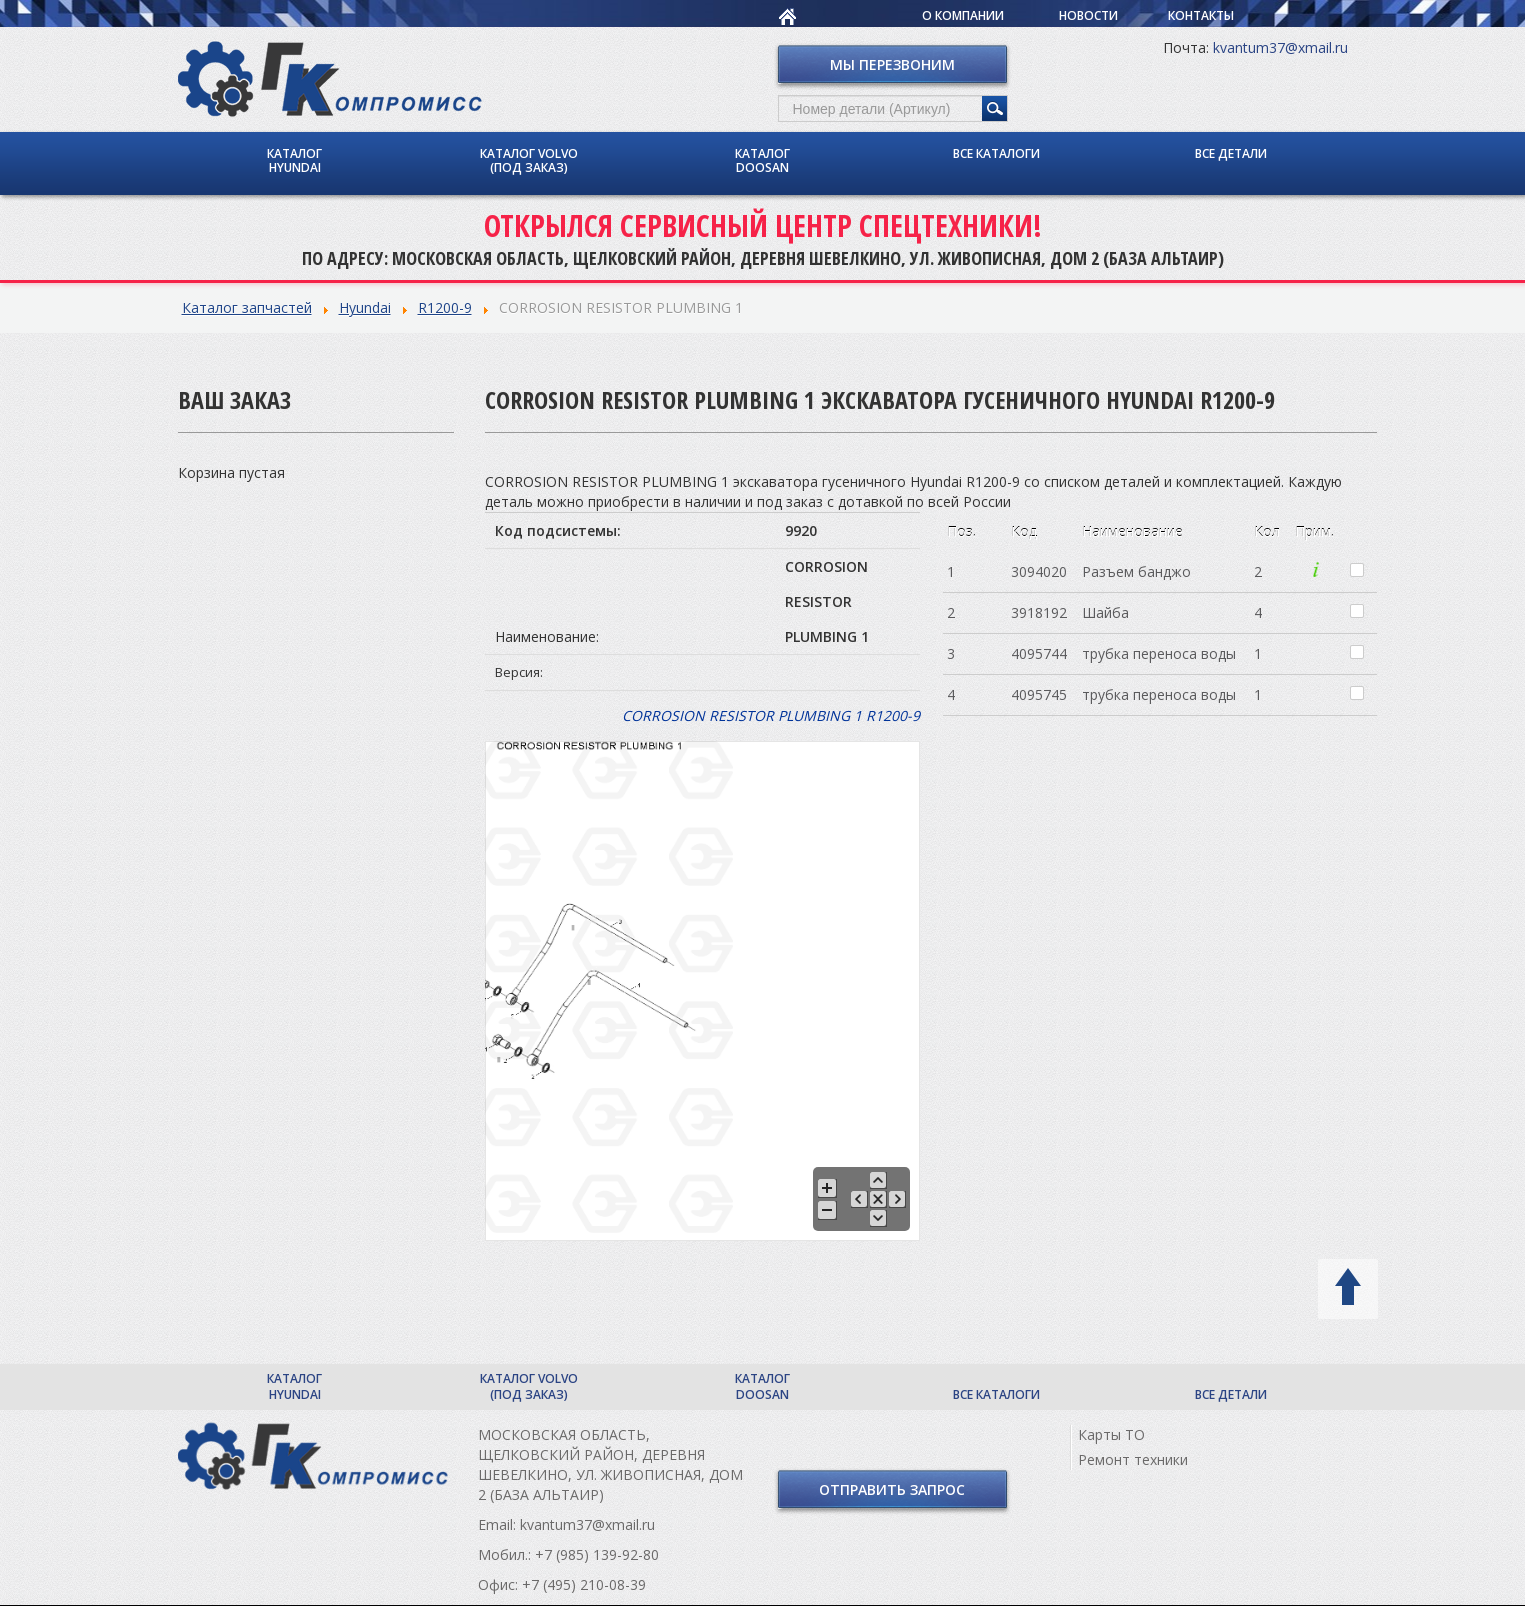  Describe the element at coordinates (892, 1489) in the screenshot. I see `Отправить запрос` at that location.